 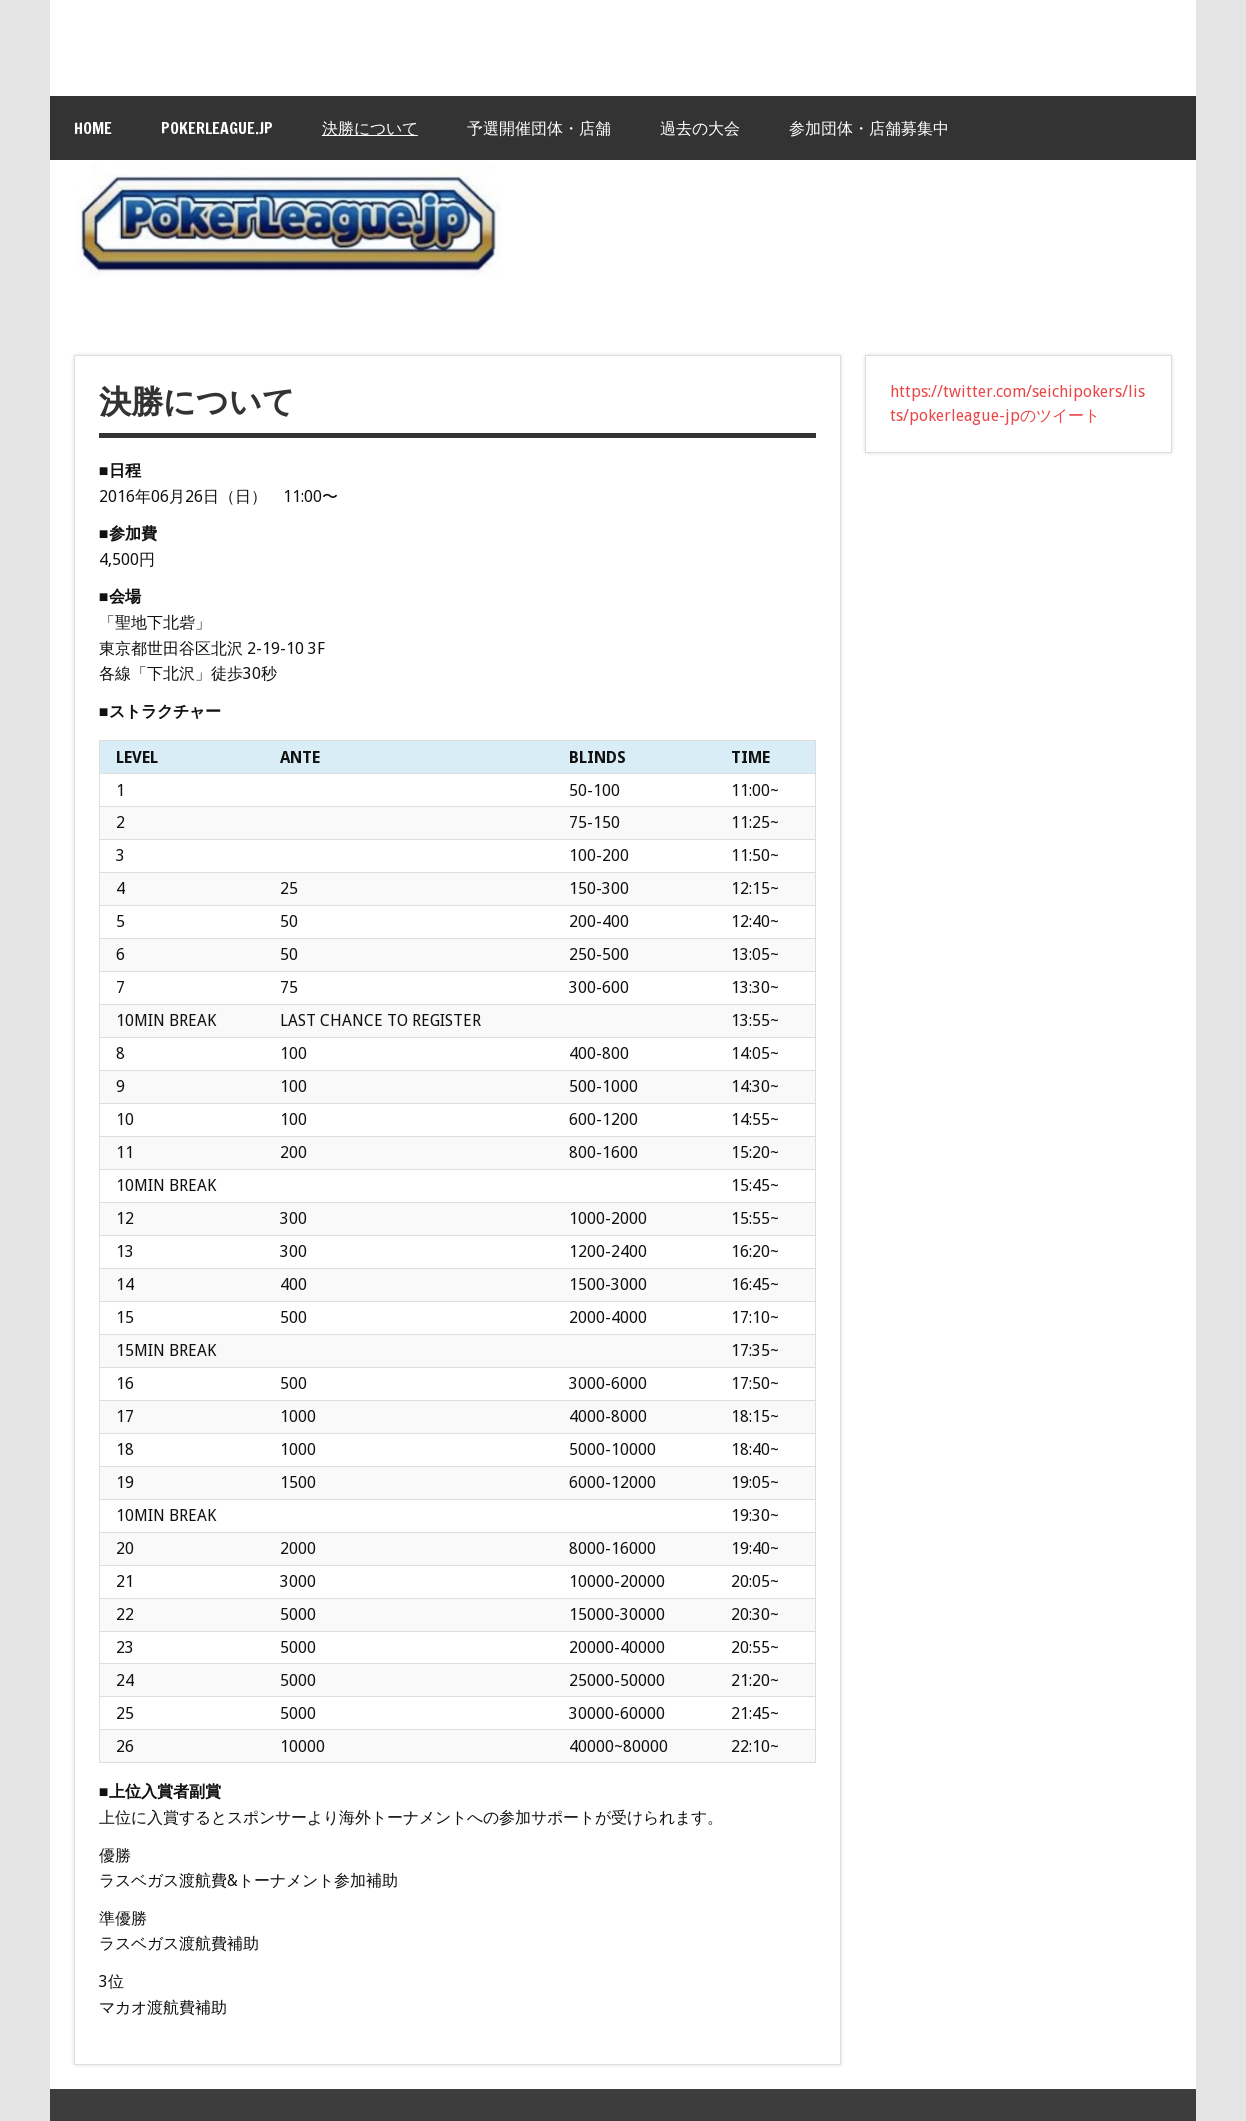 What do you see at coordinates (700, 128) in the screenshot?
I see `過去の大会` at bounding box center [700, 128].